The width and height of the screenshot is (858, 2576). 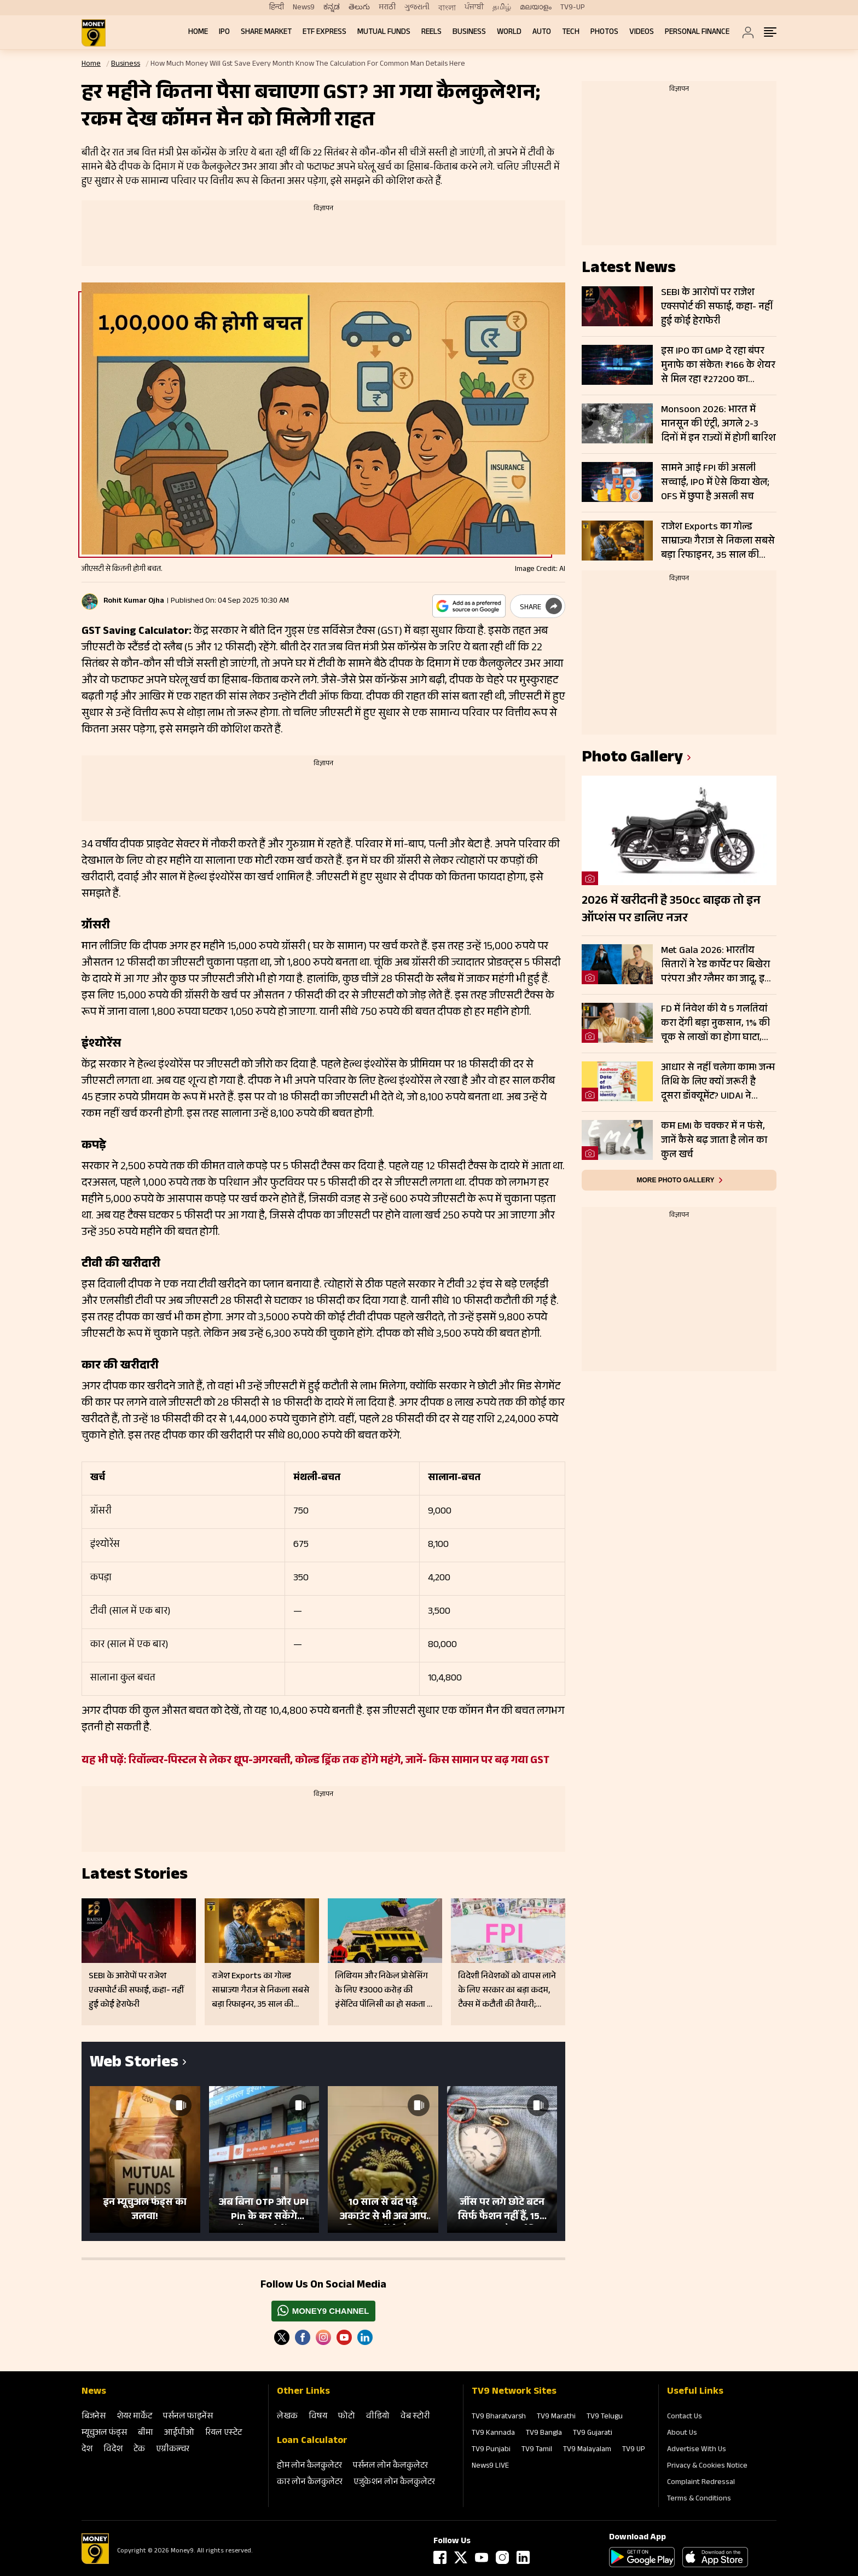 I want to click on Share Market, so click(x=266, y=32).